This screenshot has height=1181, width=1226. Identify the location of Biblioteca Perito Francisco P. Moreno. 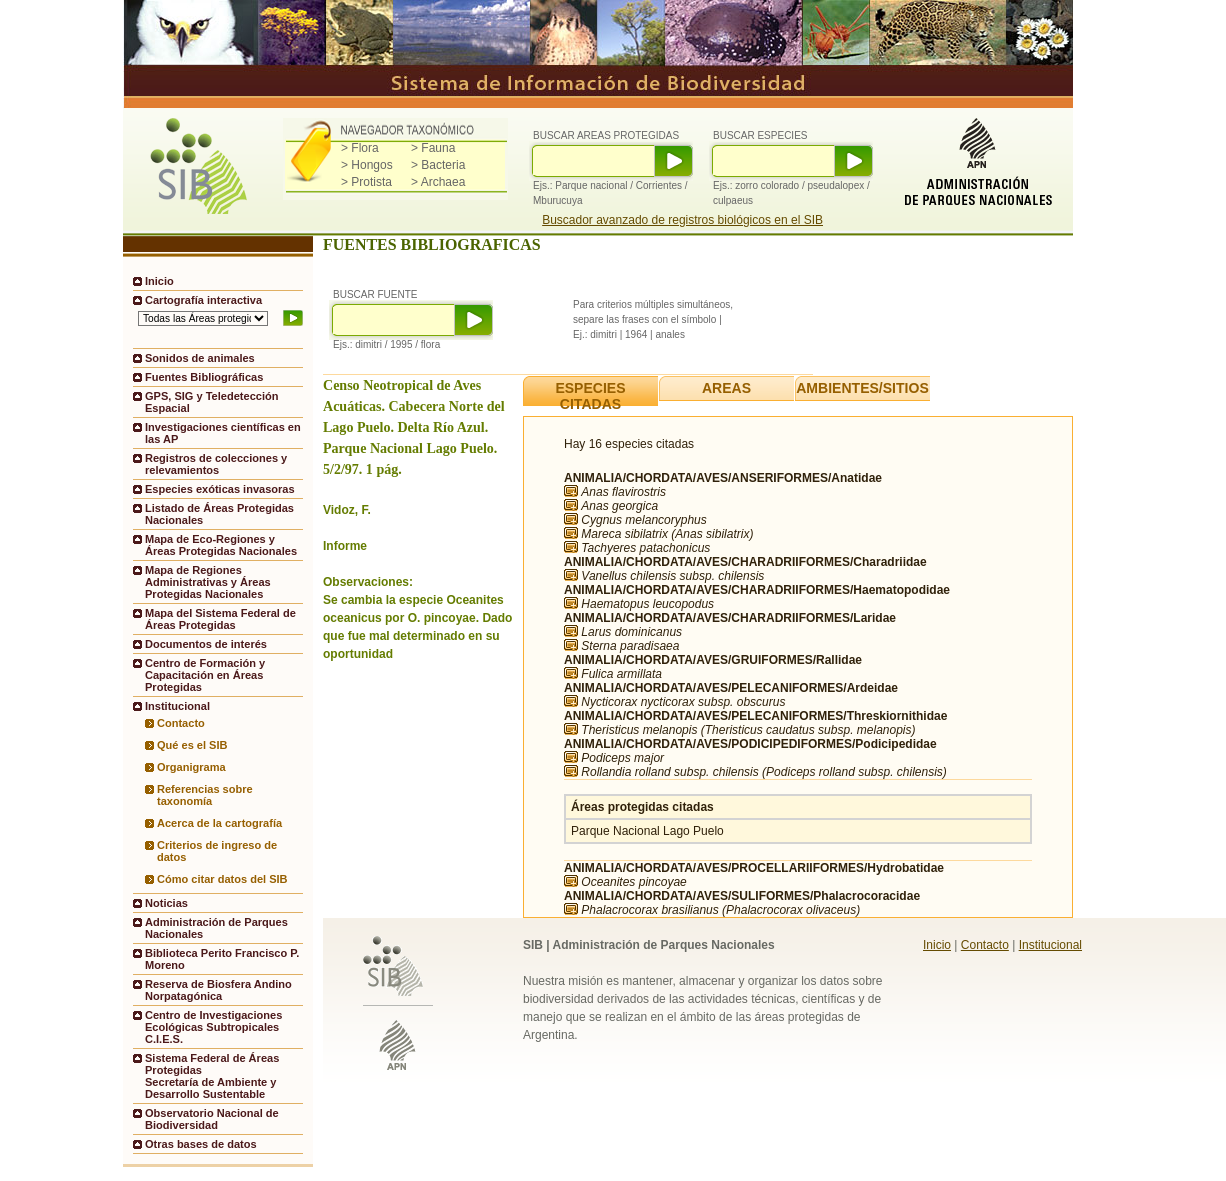
(222, 959).